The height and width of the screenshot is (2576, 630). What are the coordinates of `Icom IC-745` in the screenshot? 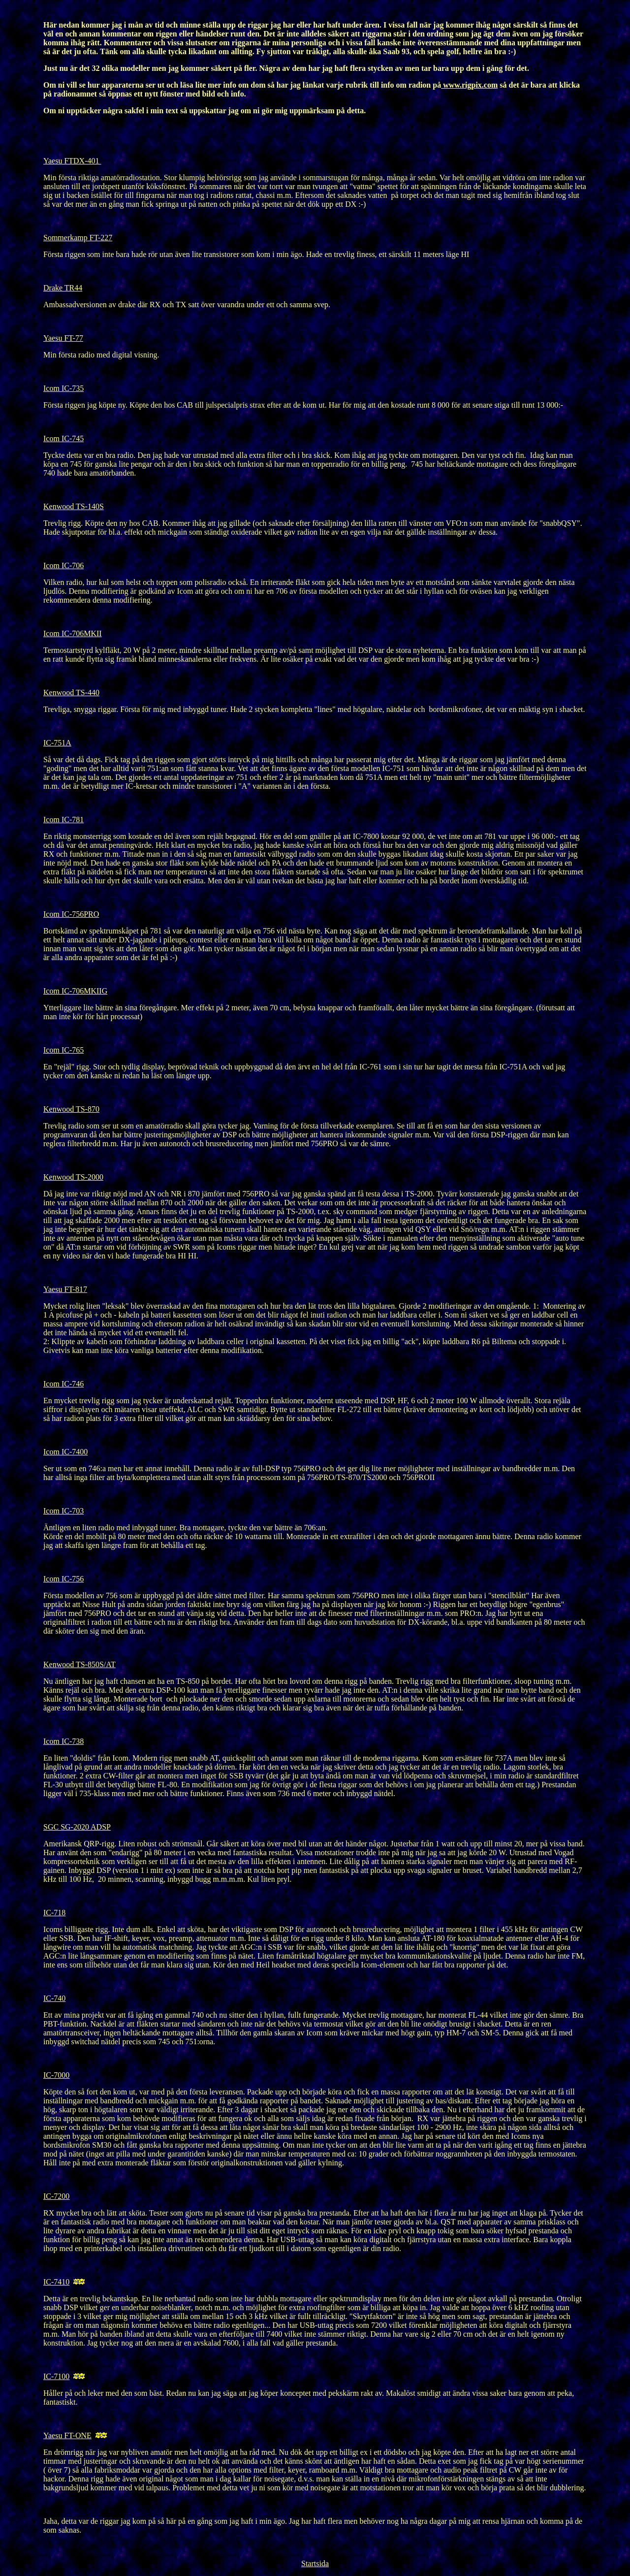 It's located at (63, 438).